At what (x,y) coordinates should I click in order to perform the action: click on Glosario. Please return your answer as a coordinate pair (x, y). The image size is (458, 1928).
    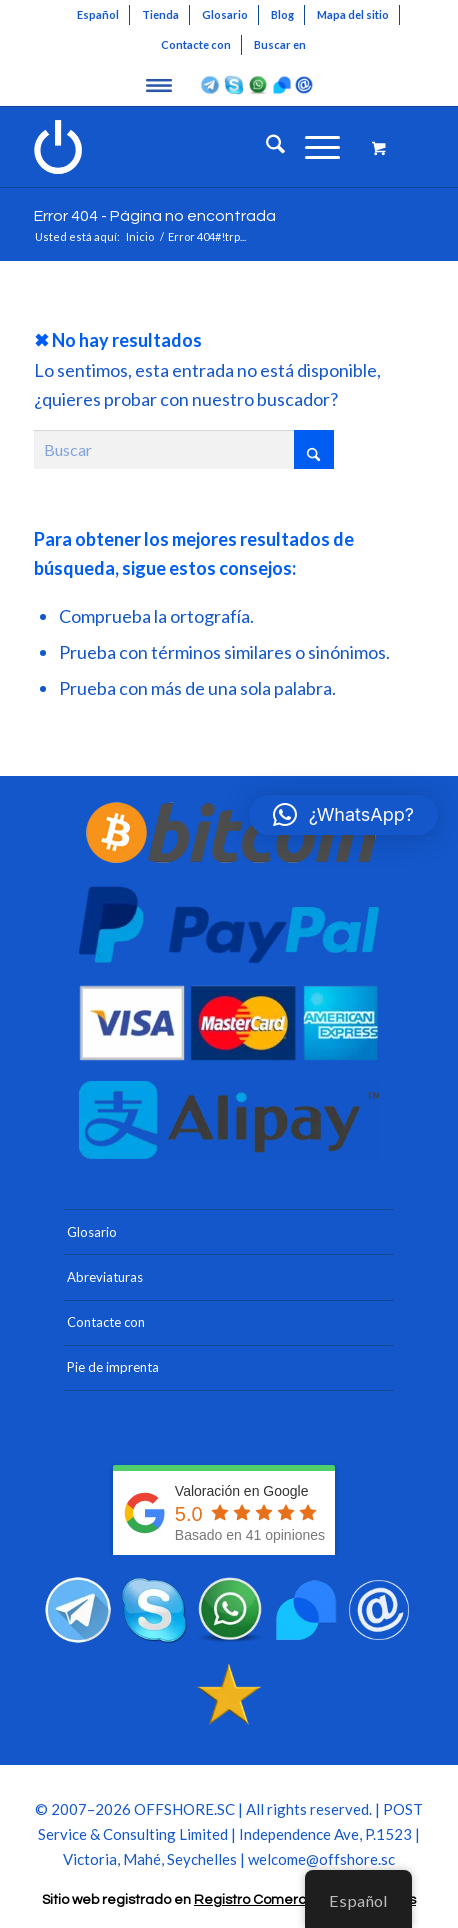
    Looking at the image, I should click on (225, 14).